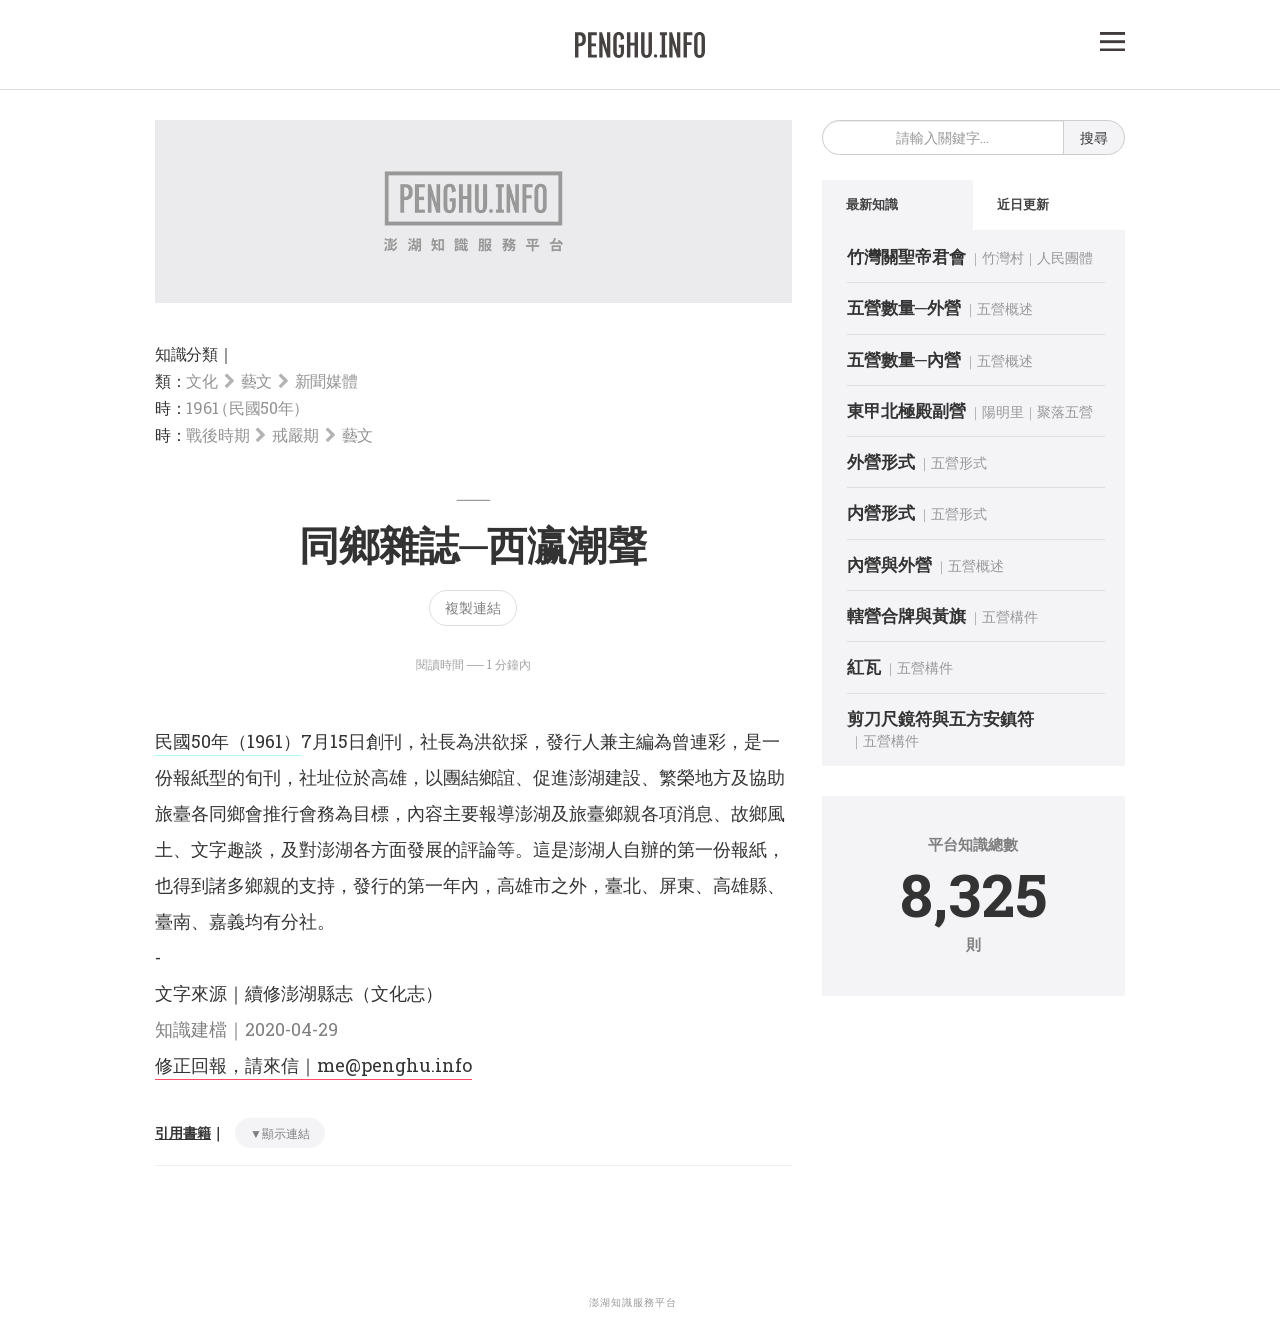 The height and width of the screenshot is (1336, 1280). Describe the element at coordinates (1003, 411) in the screenshot. I see `陽明里` at that location.